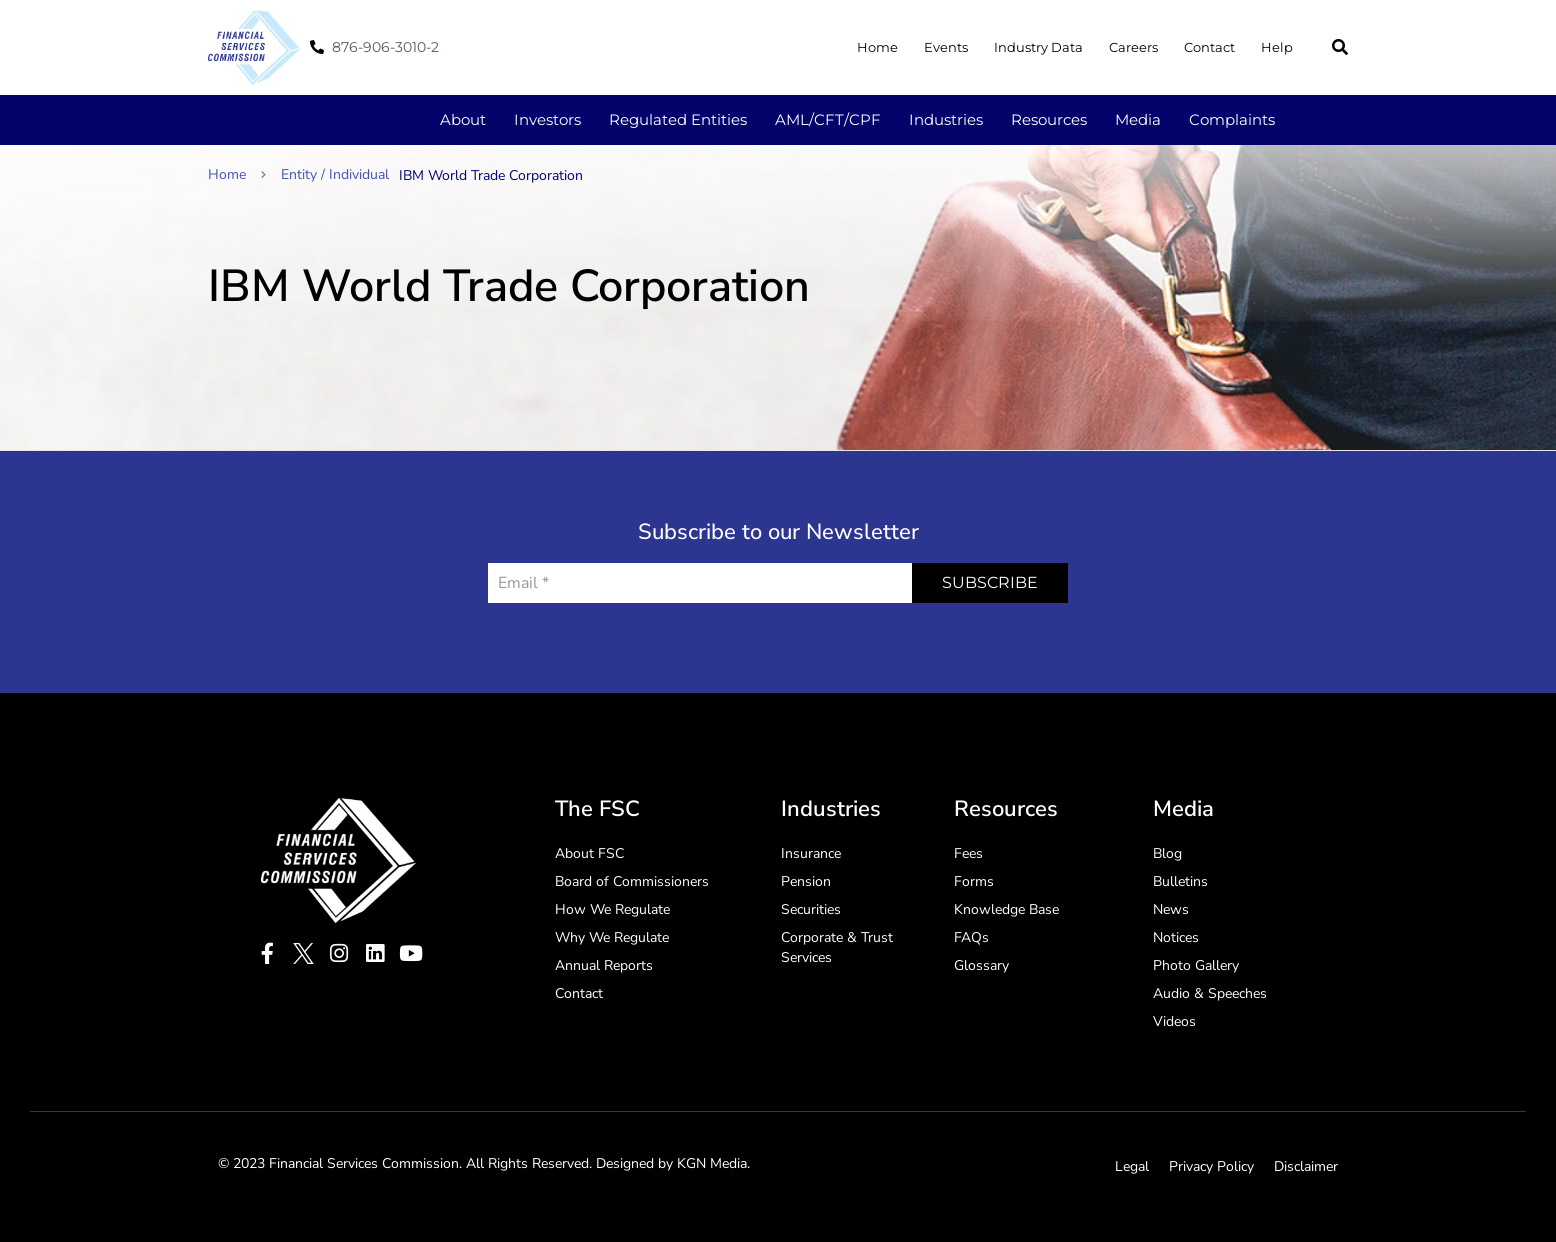 The image size is (1556, 1242). Describe the element at coordinates (1167, 853) in the screenshot. I see `Blog` at that location.